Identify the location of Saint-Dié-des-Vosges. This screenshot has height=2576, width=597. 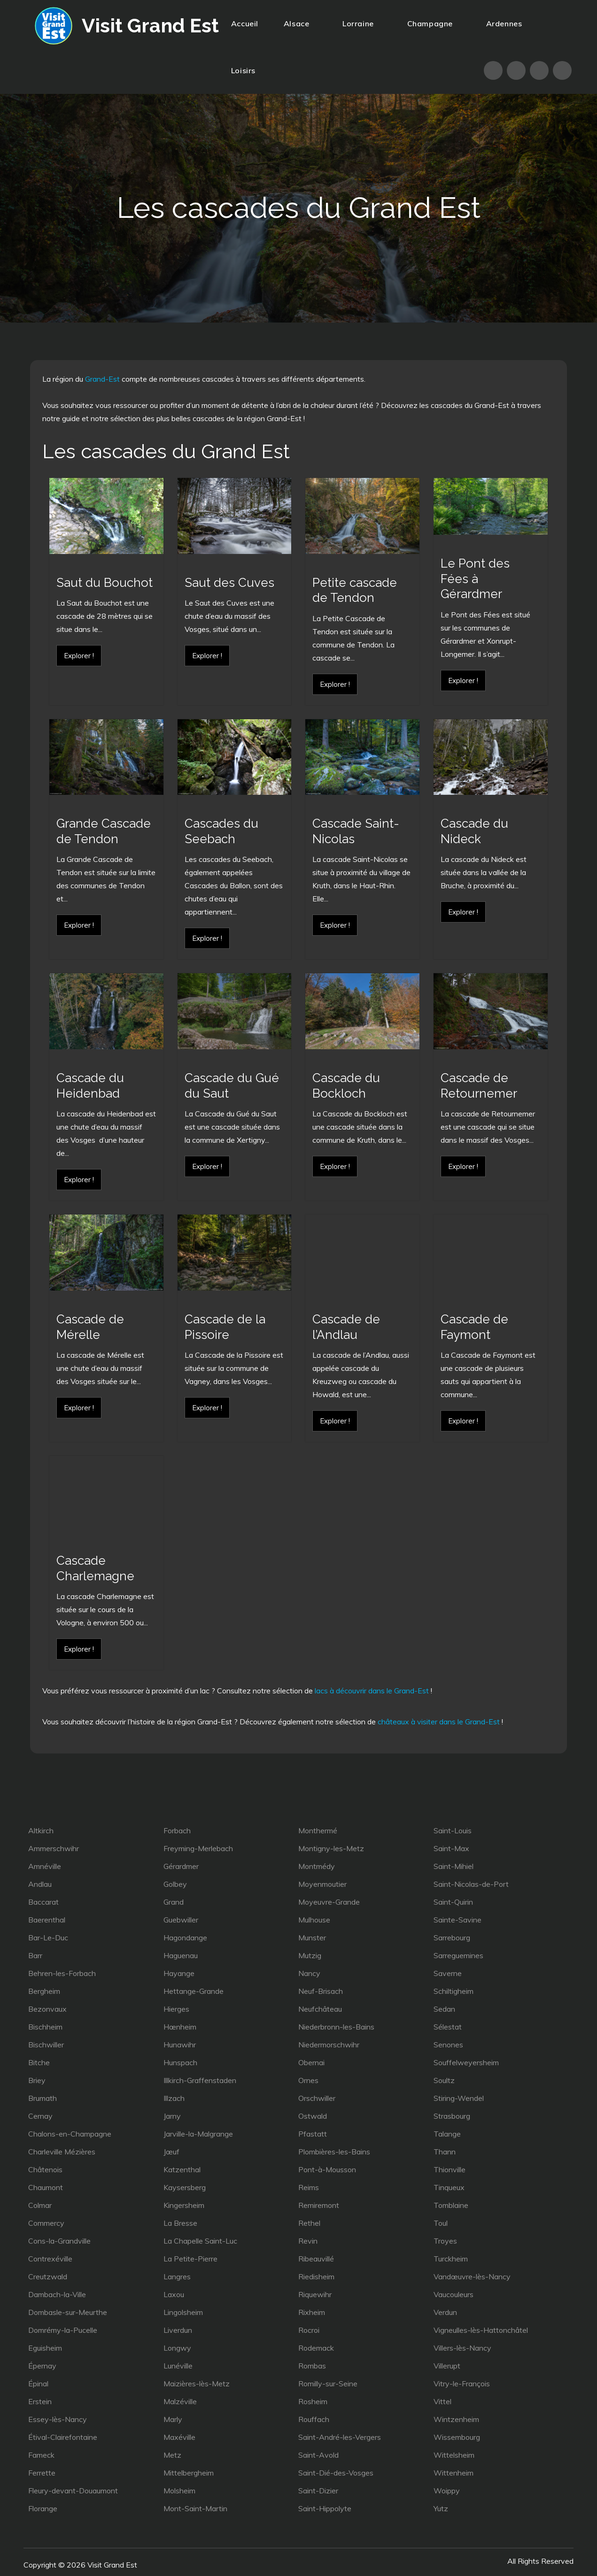
(335, 2472).